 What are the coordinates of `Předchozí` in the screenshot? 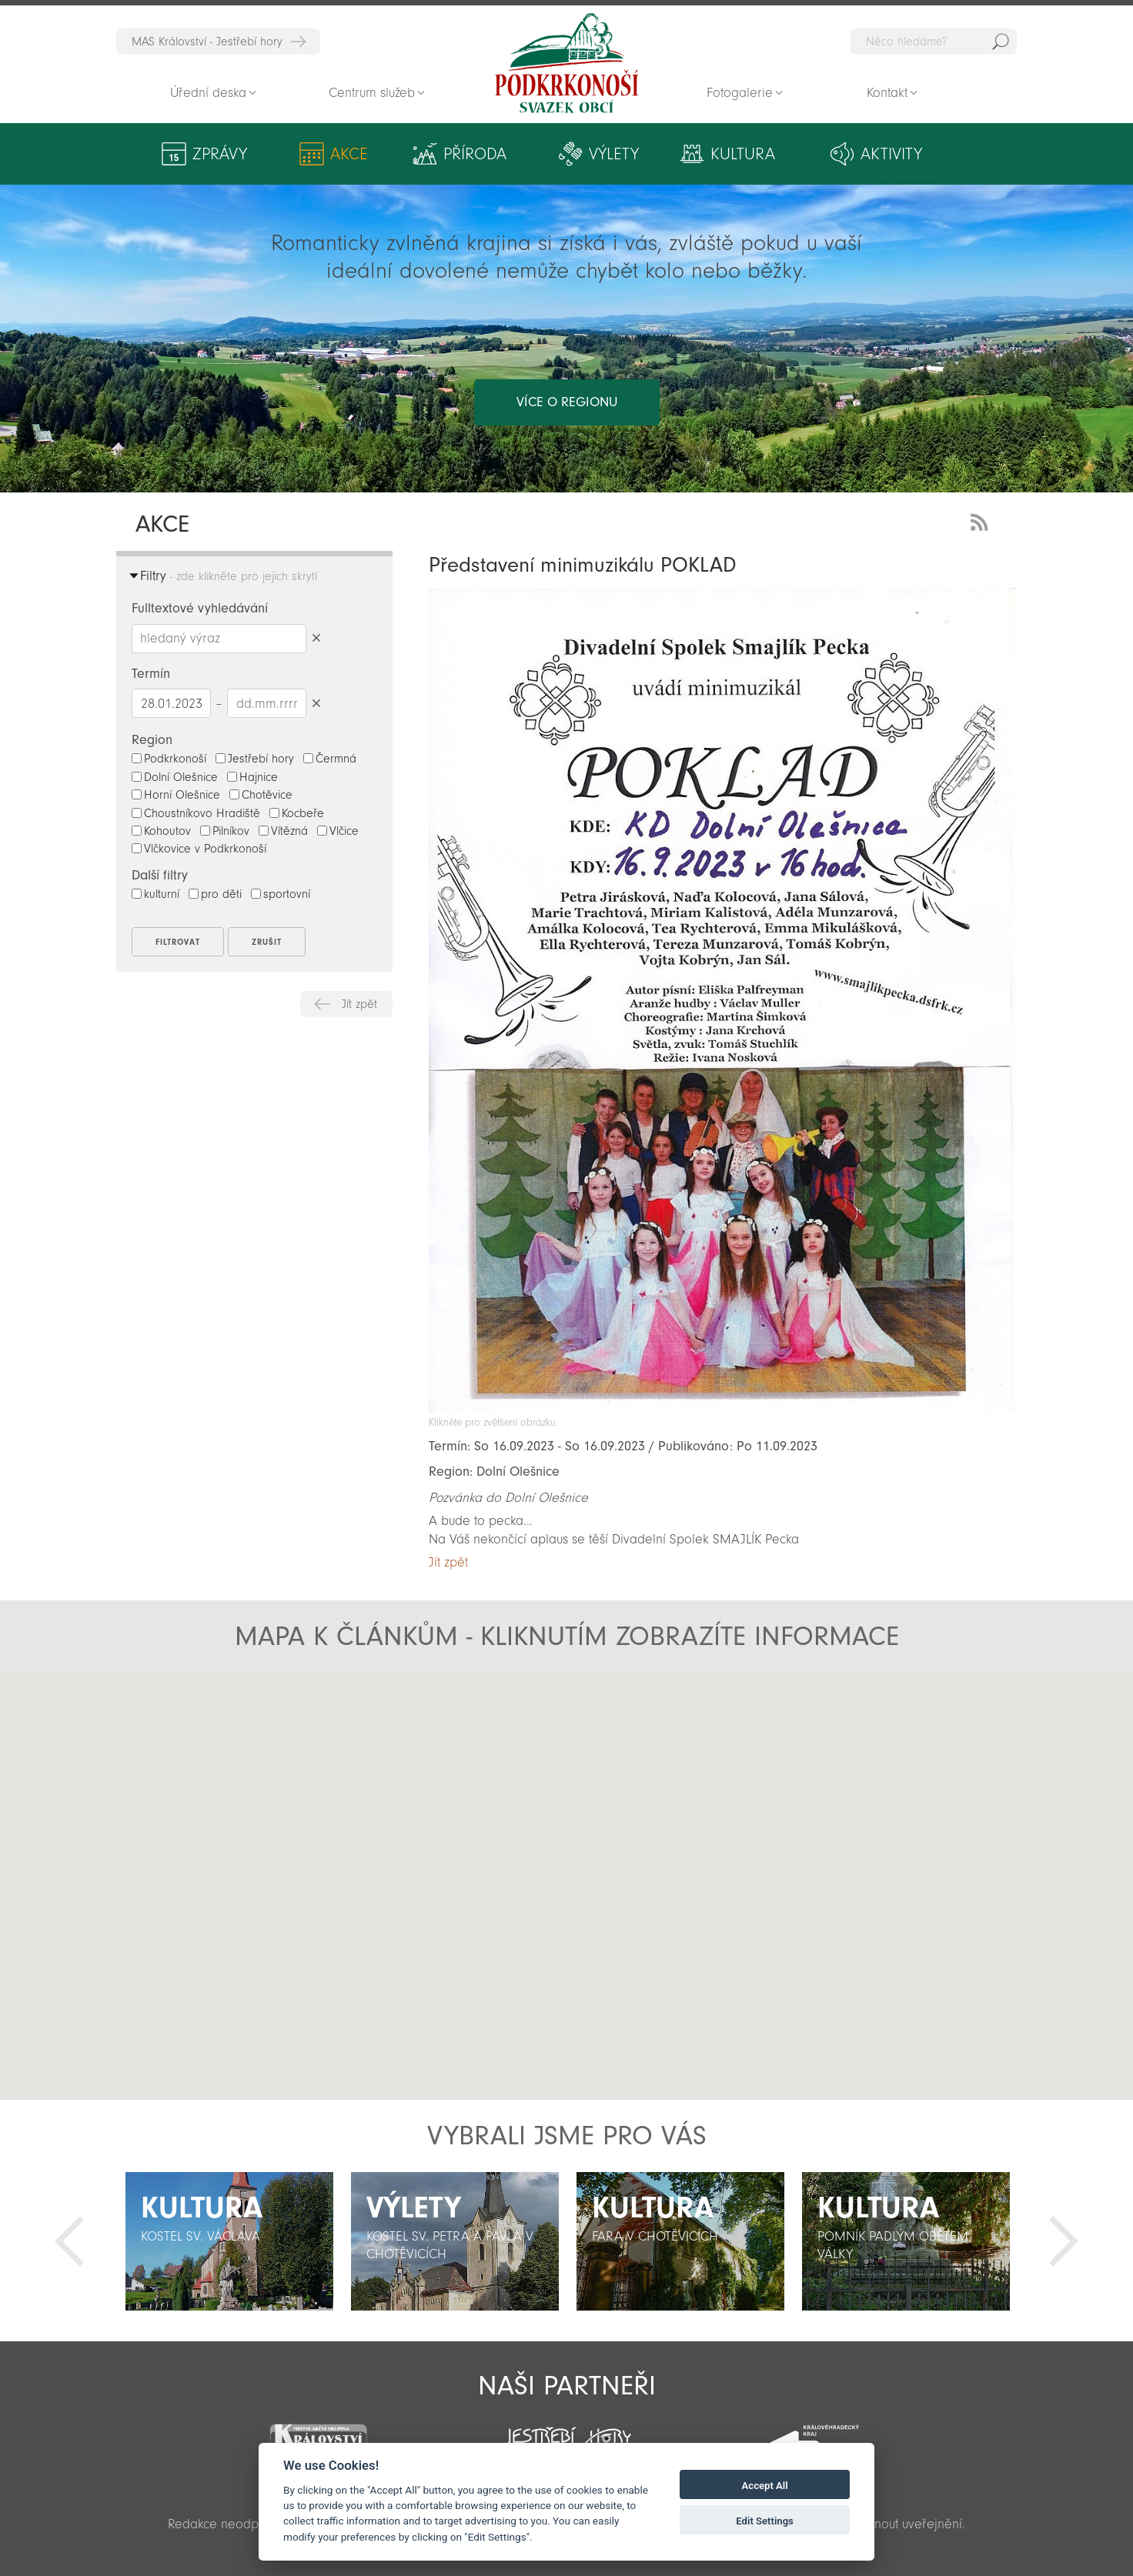 It's located at (69, 2241).